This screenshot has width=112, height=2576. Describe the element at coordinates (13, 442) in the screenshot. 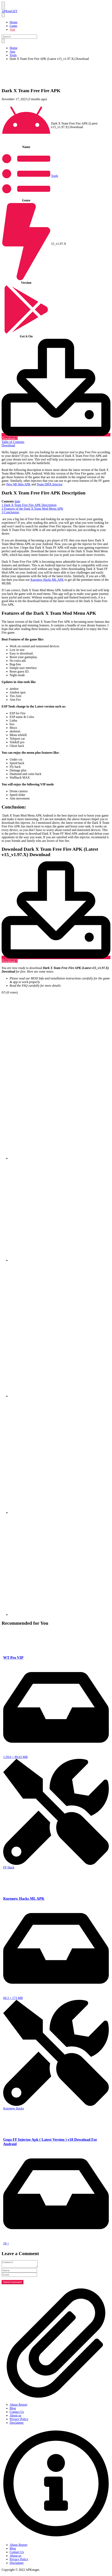

I see `Table of Contents` at that location.